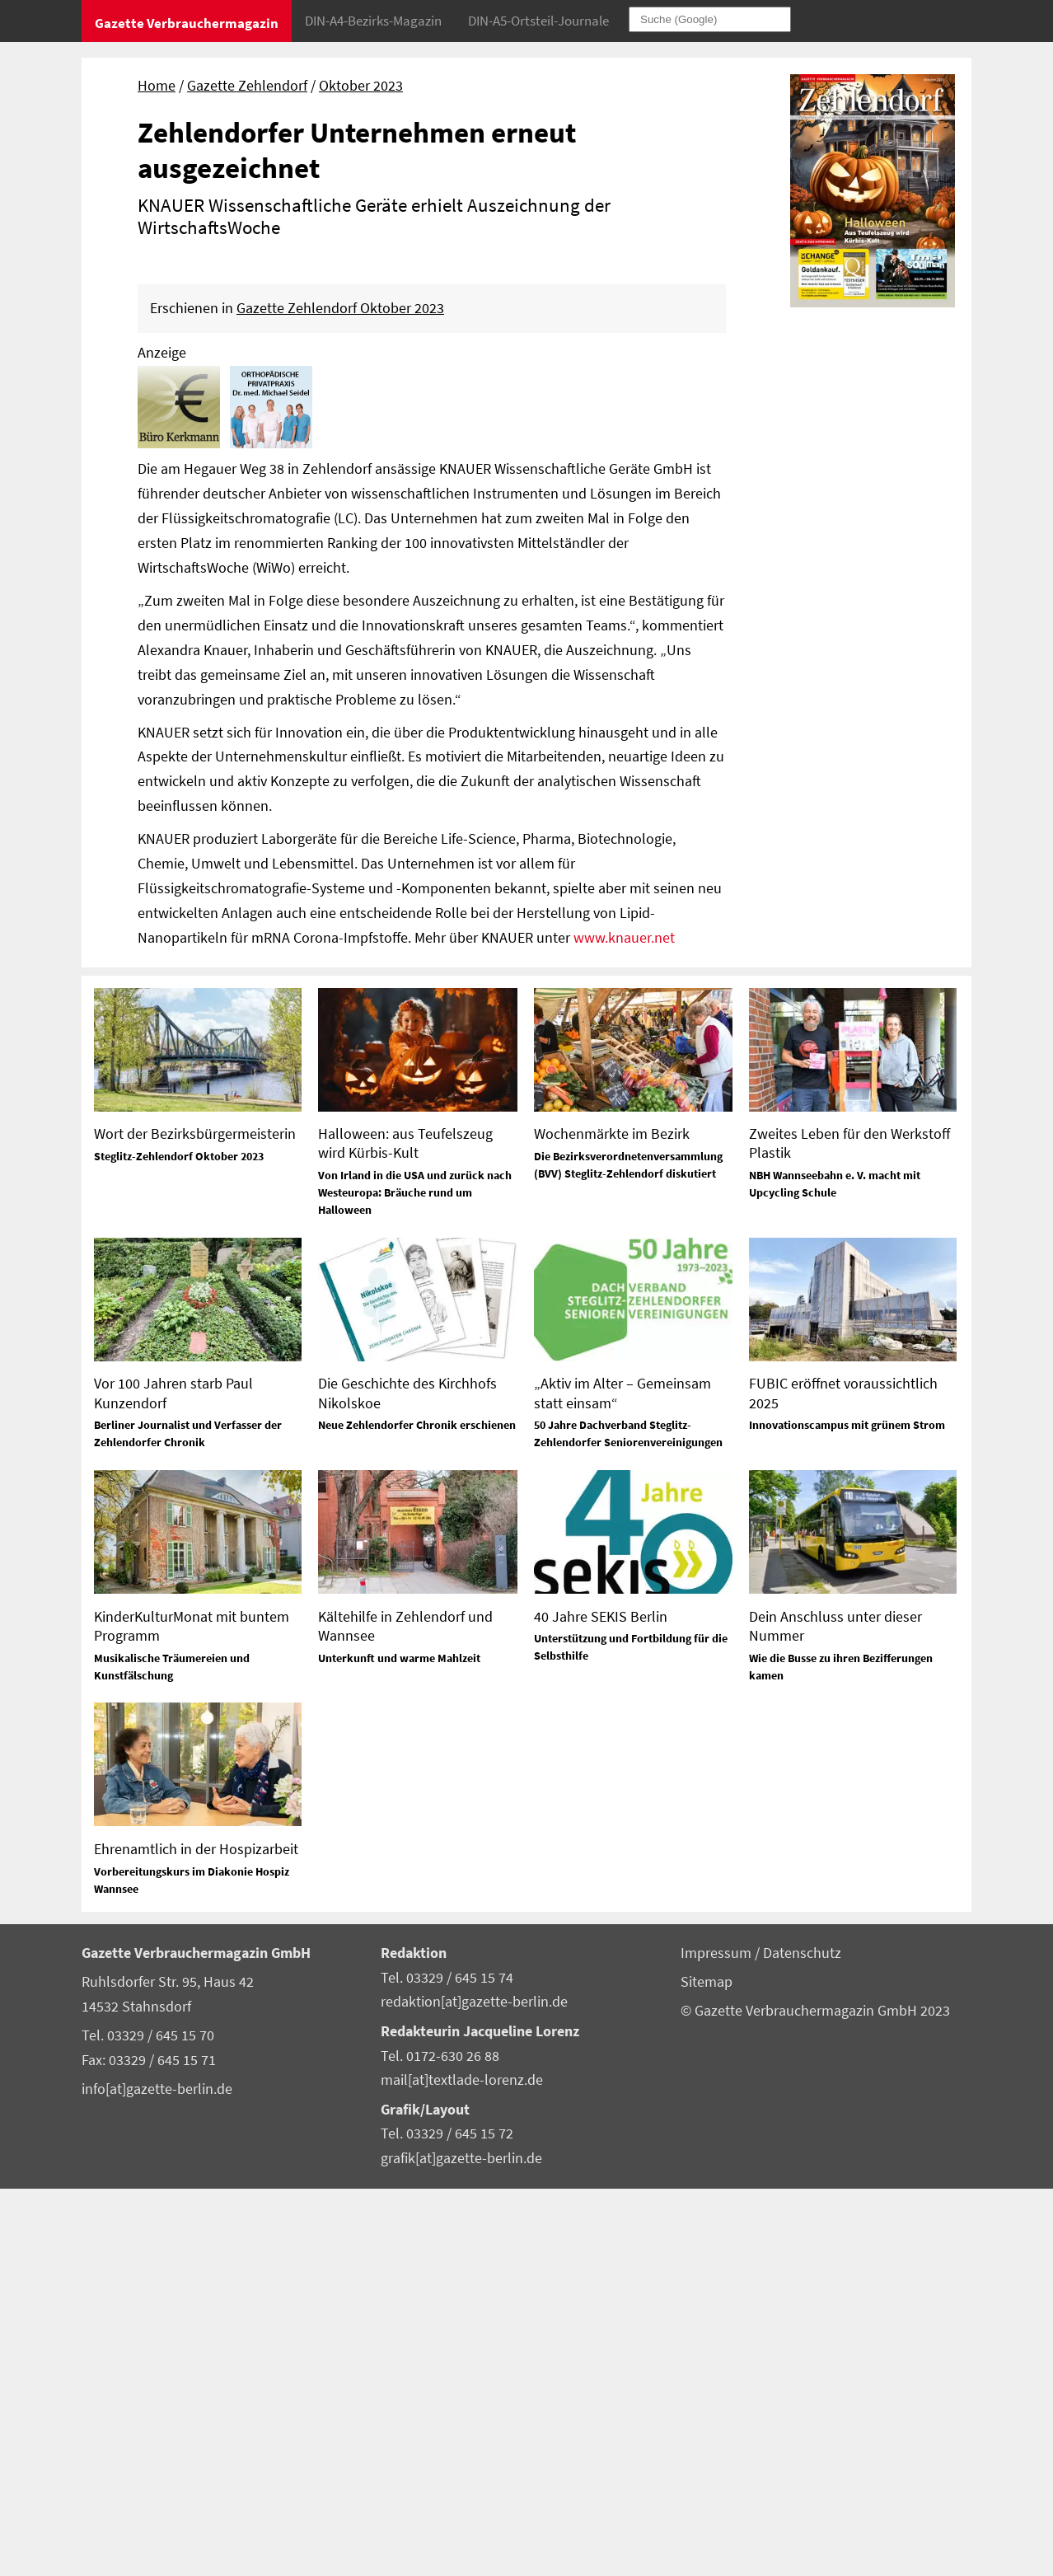  Describe the element at coordinates (624, 1325) in the screenshot. I see `www.knauer.net` at that location.